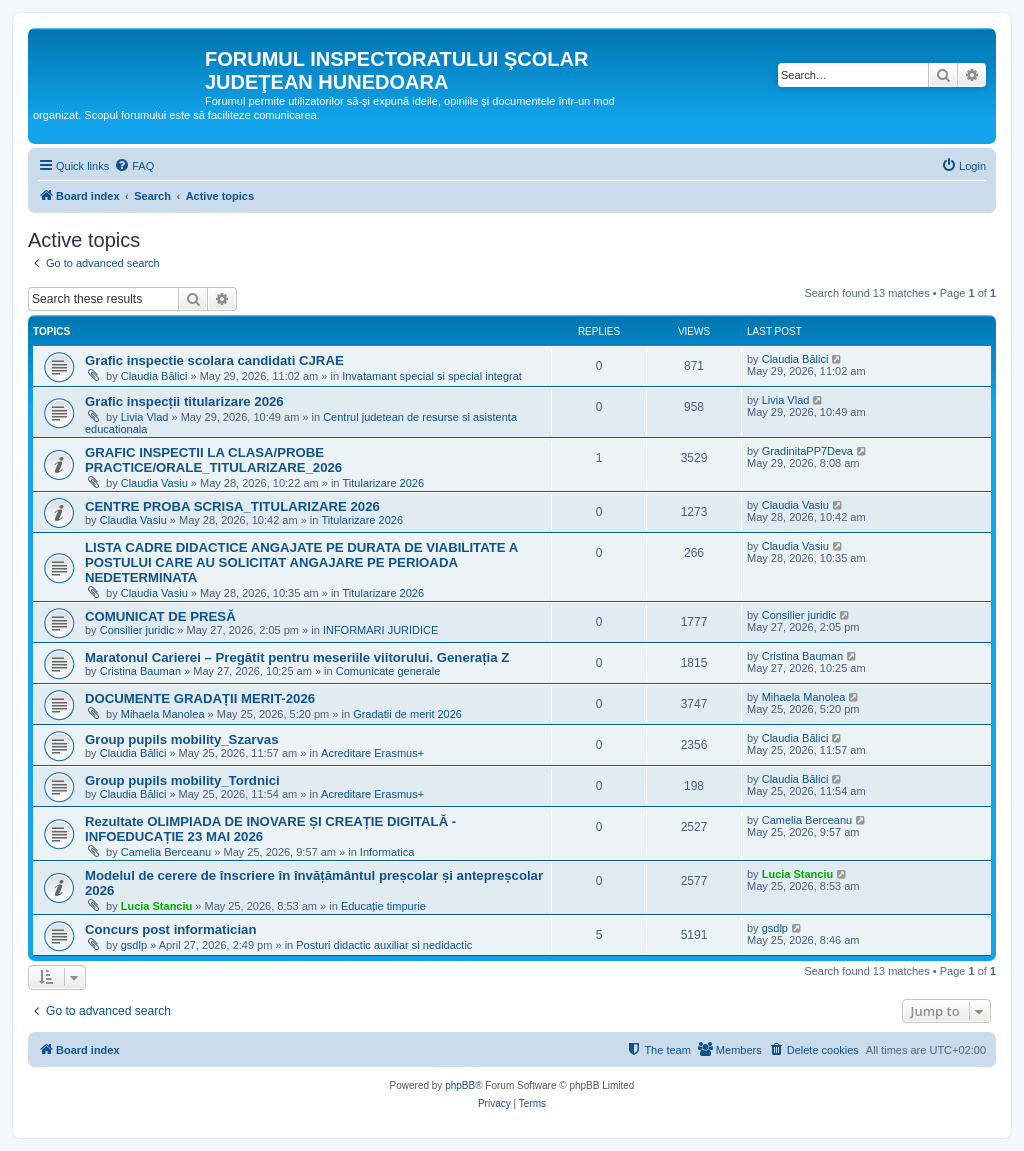 Image resolution: width=1024 pixels, height=1151 pixels. What do you see at coordinates (154, 483) in the screenshot?
I see `Claudia Vasiu` at bounding box center [154, 483].